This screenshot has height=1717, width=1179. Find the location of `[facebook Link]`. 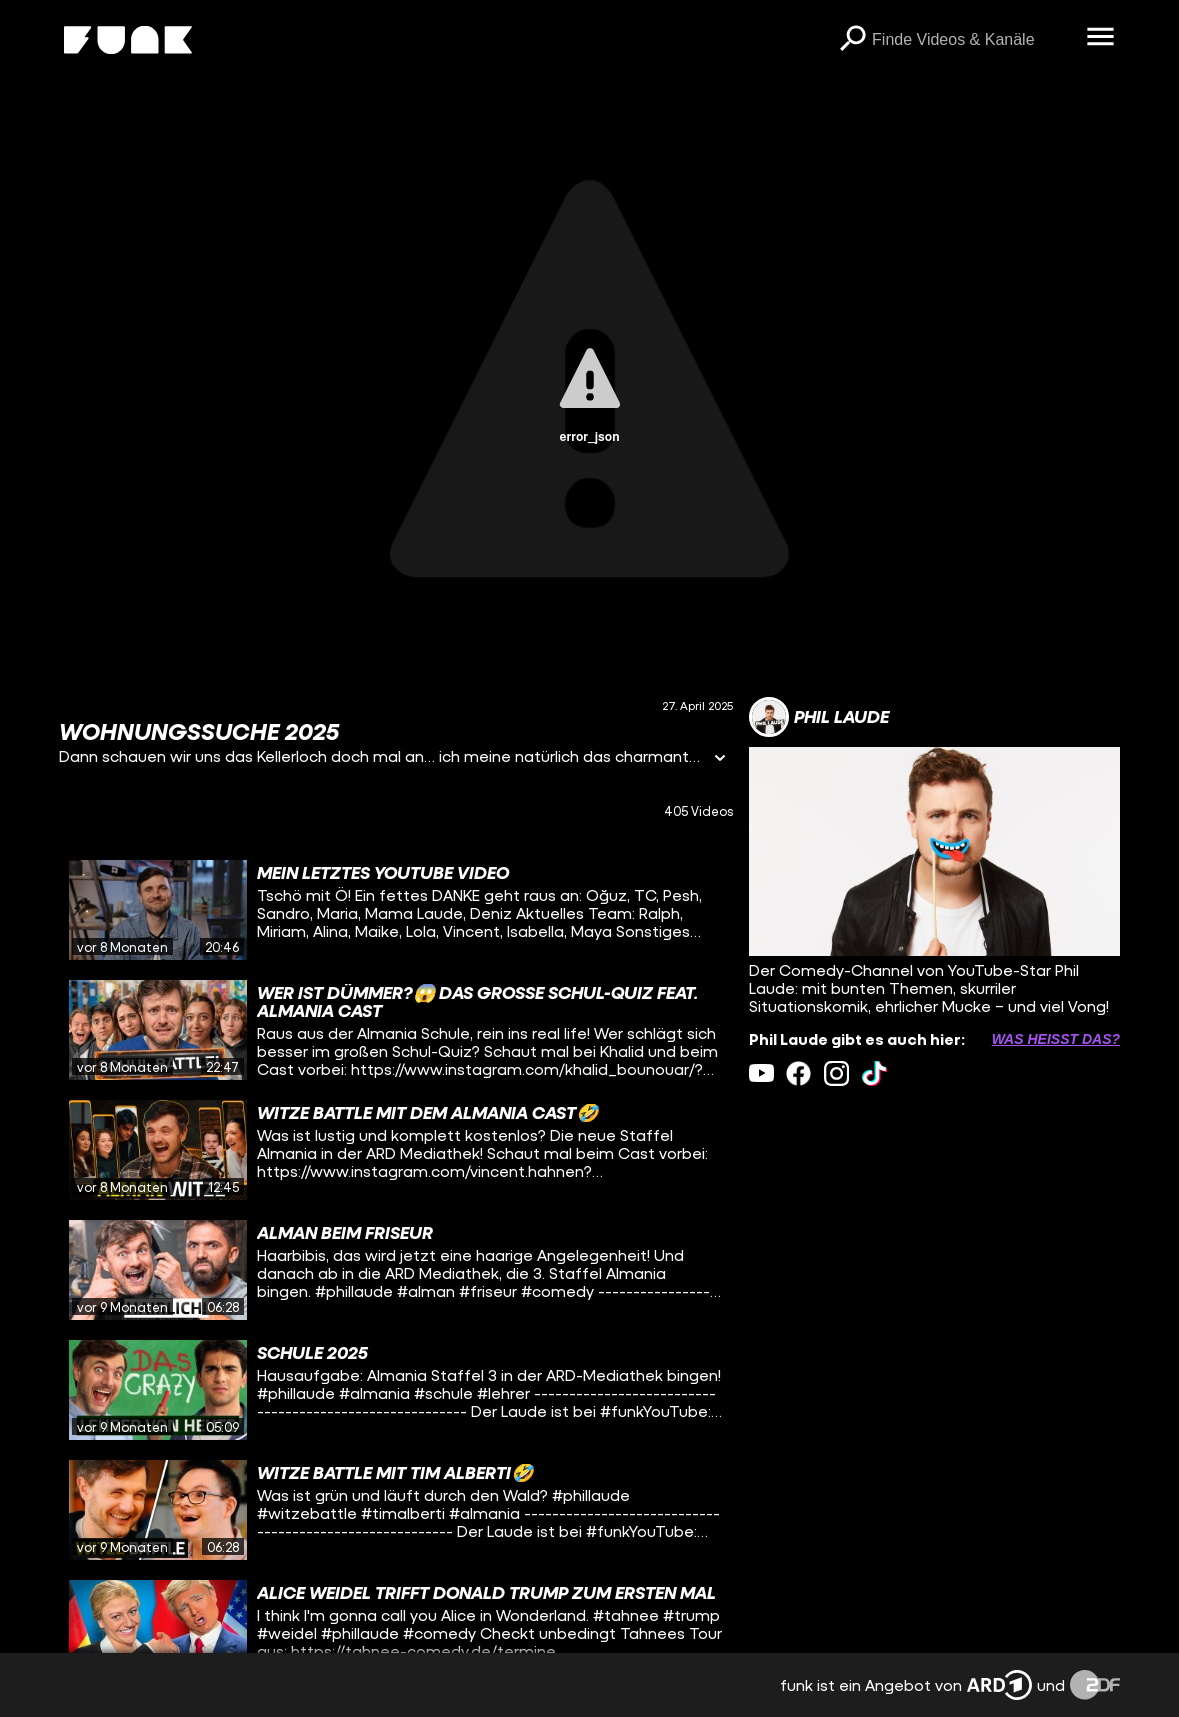

[facebook Link] is located at coordinates (798, 1073).